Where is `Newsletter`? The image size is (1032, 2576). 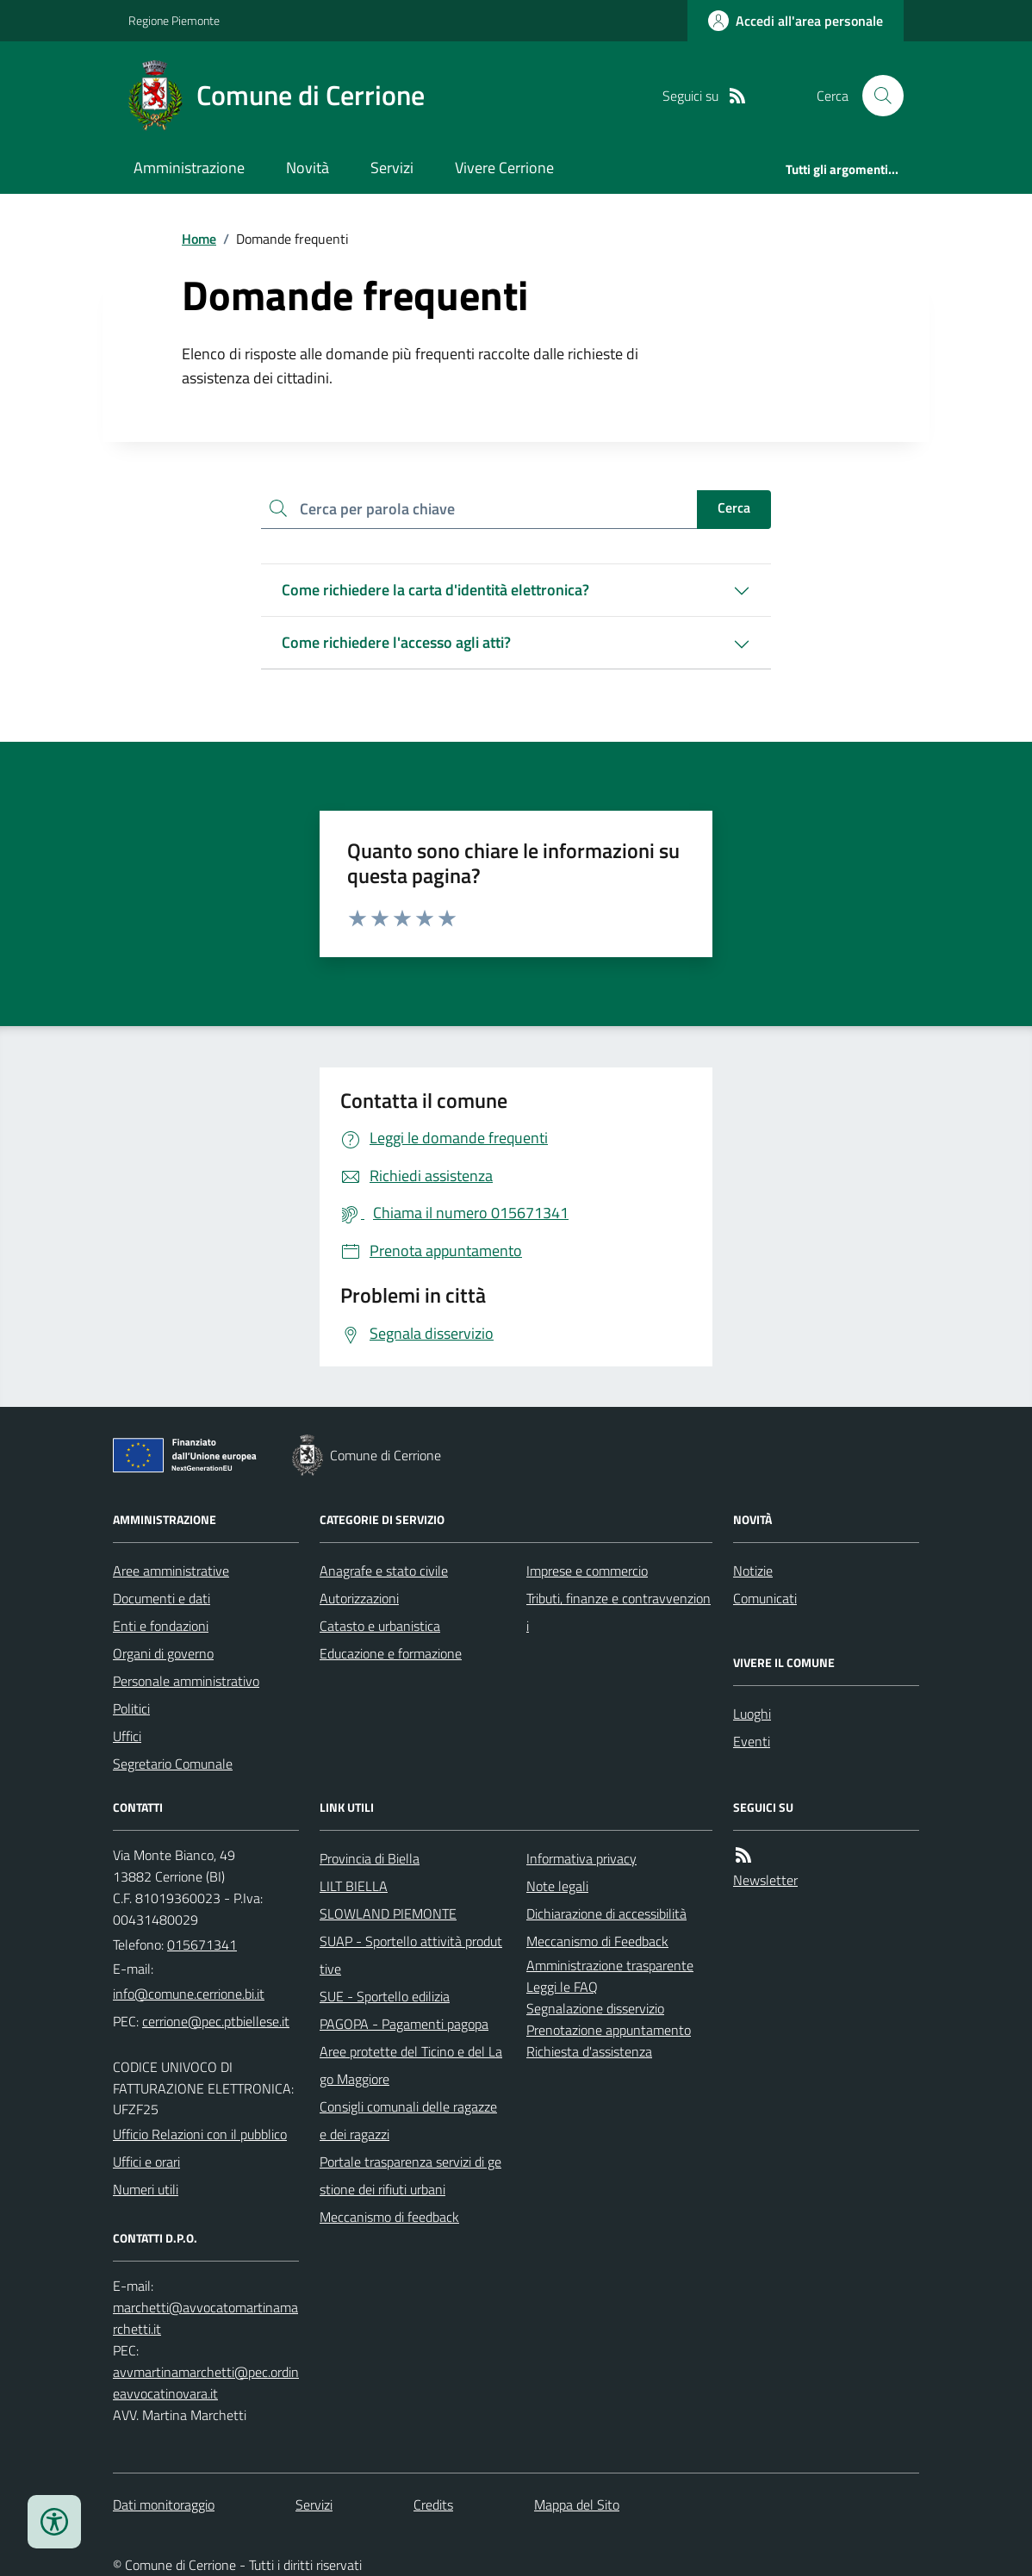
Newsletter is located at coordinates (765, 1880).